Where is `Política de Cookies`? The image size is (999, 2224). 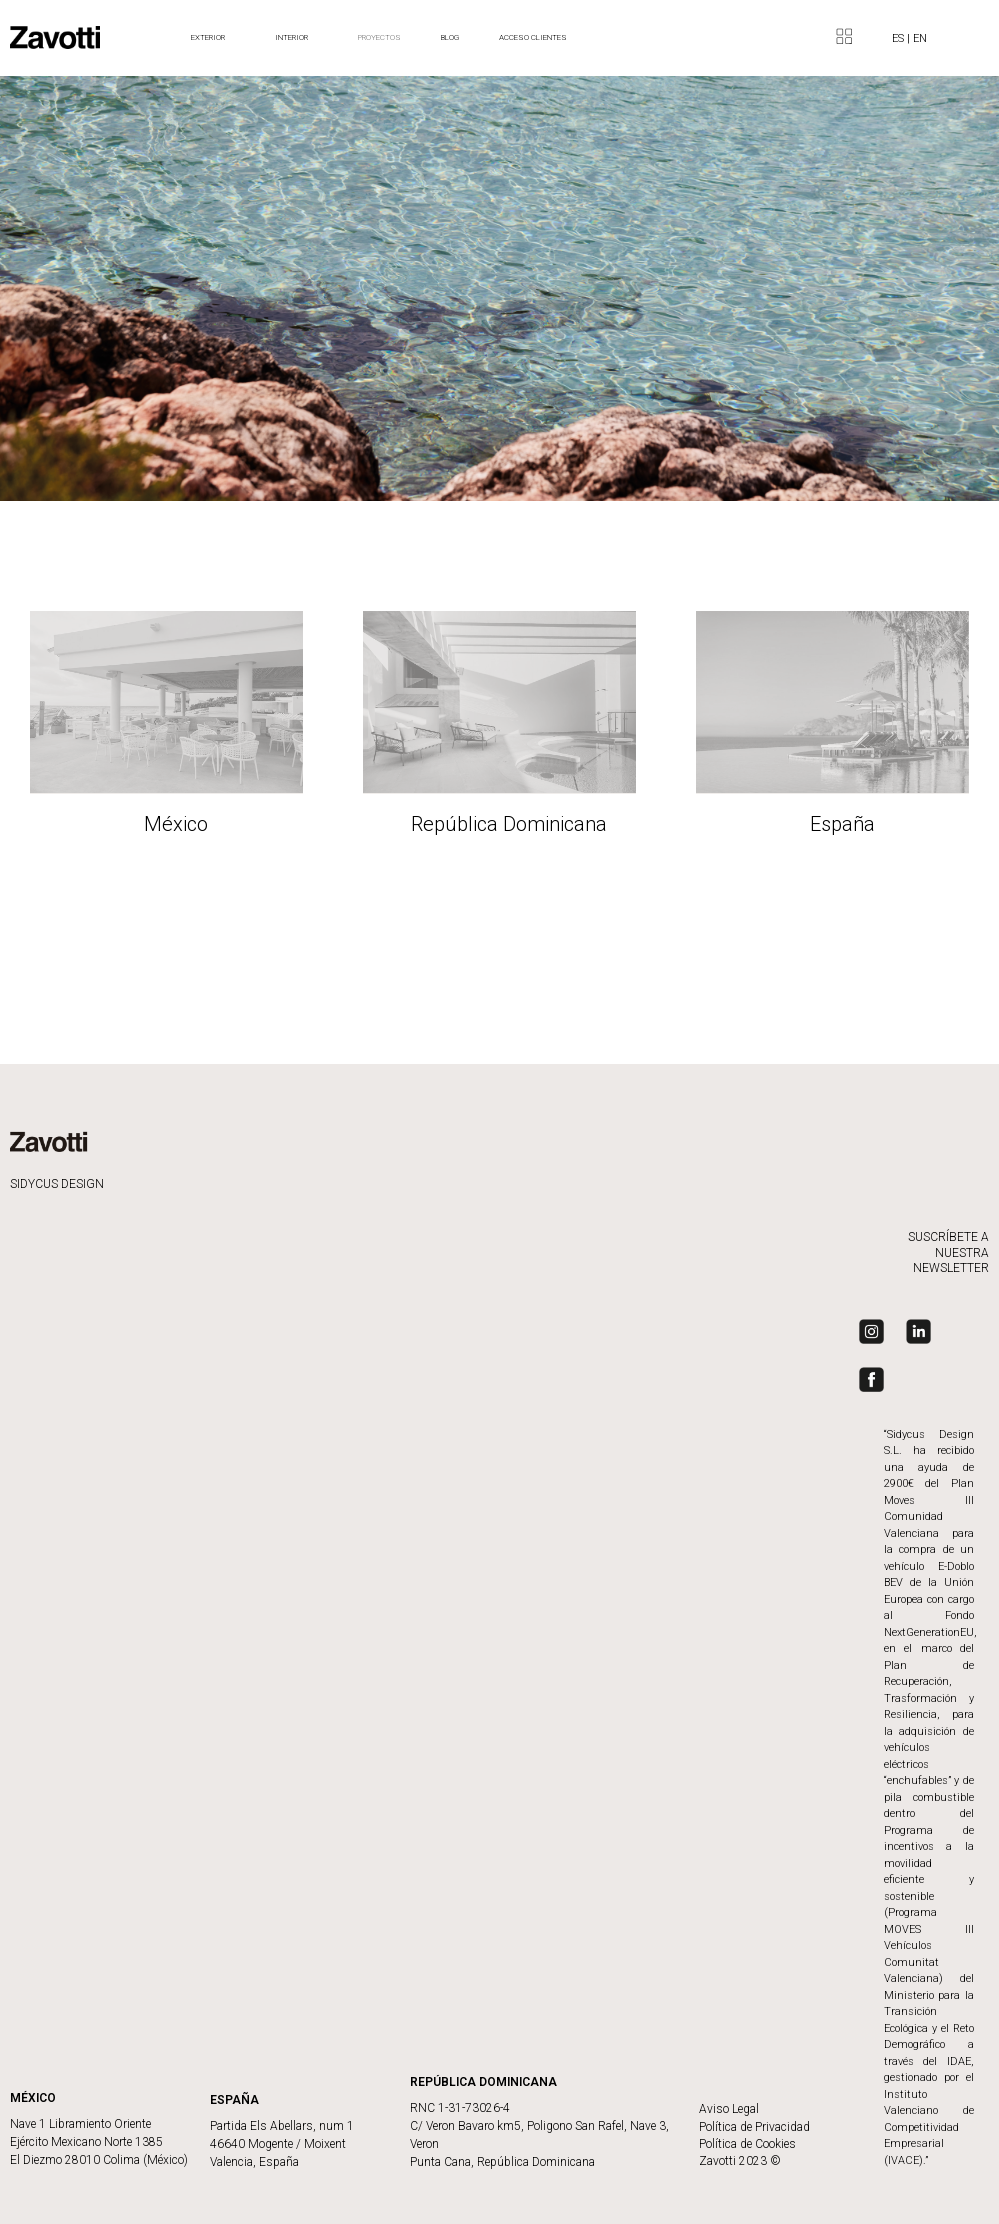 Política de Cookies is located at coordinates (747, 2144).